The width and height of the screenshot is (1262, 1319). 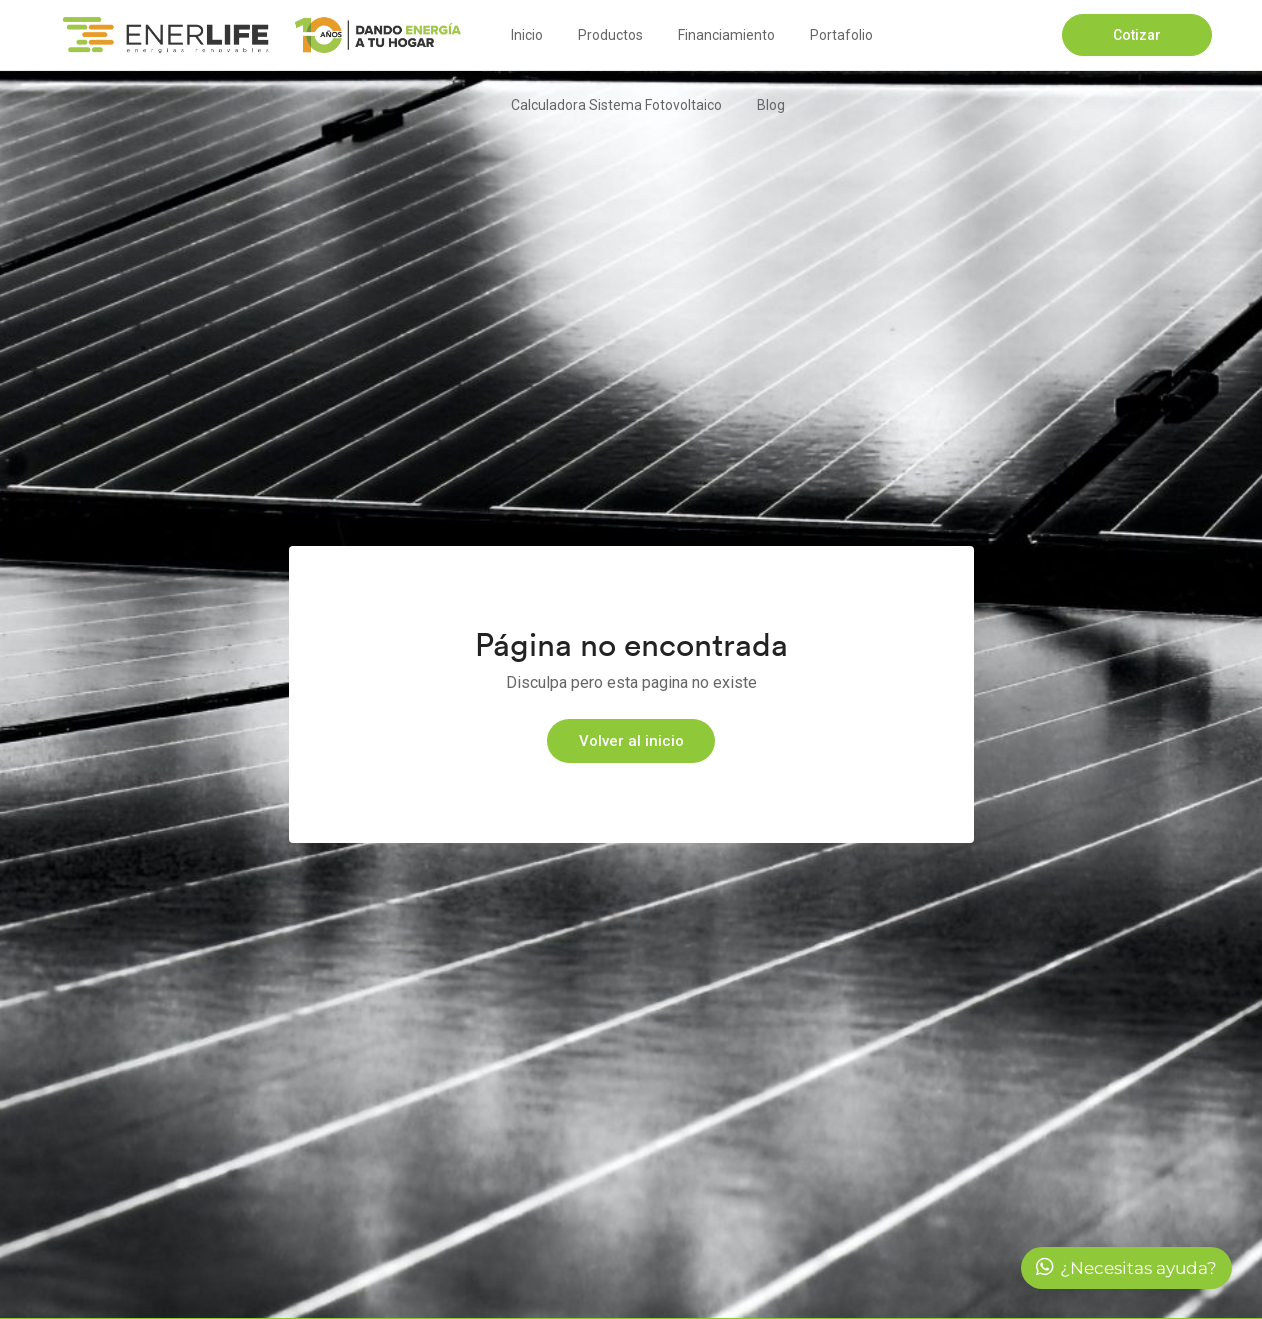 I want to click on Portafolio, so click(x=841, y=35).